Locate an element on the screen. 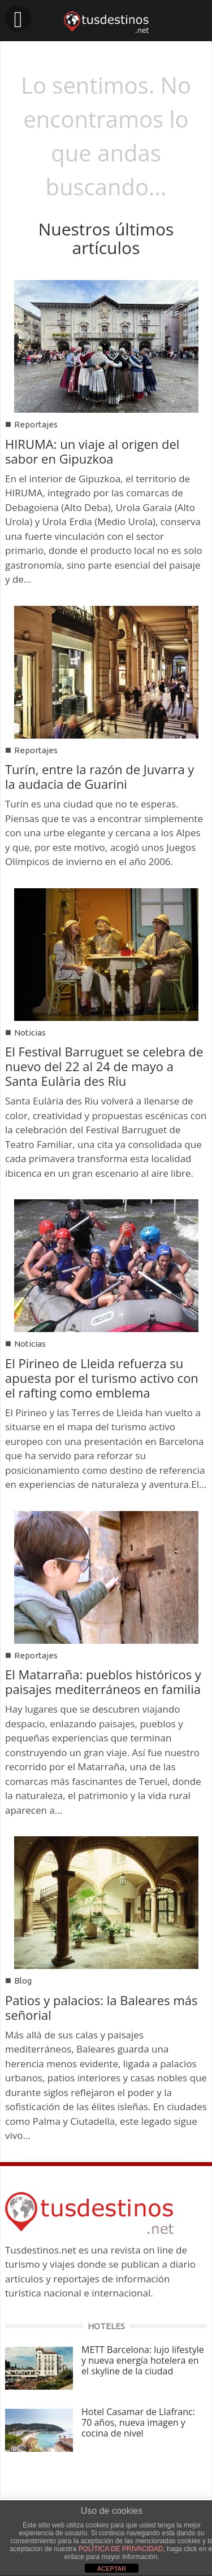  Patios y palacios: la Baleares más señorial is located at coordinates (101, 2007).